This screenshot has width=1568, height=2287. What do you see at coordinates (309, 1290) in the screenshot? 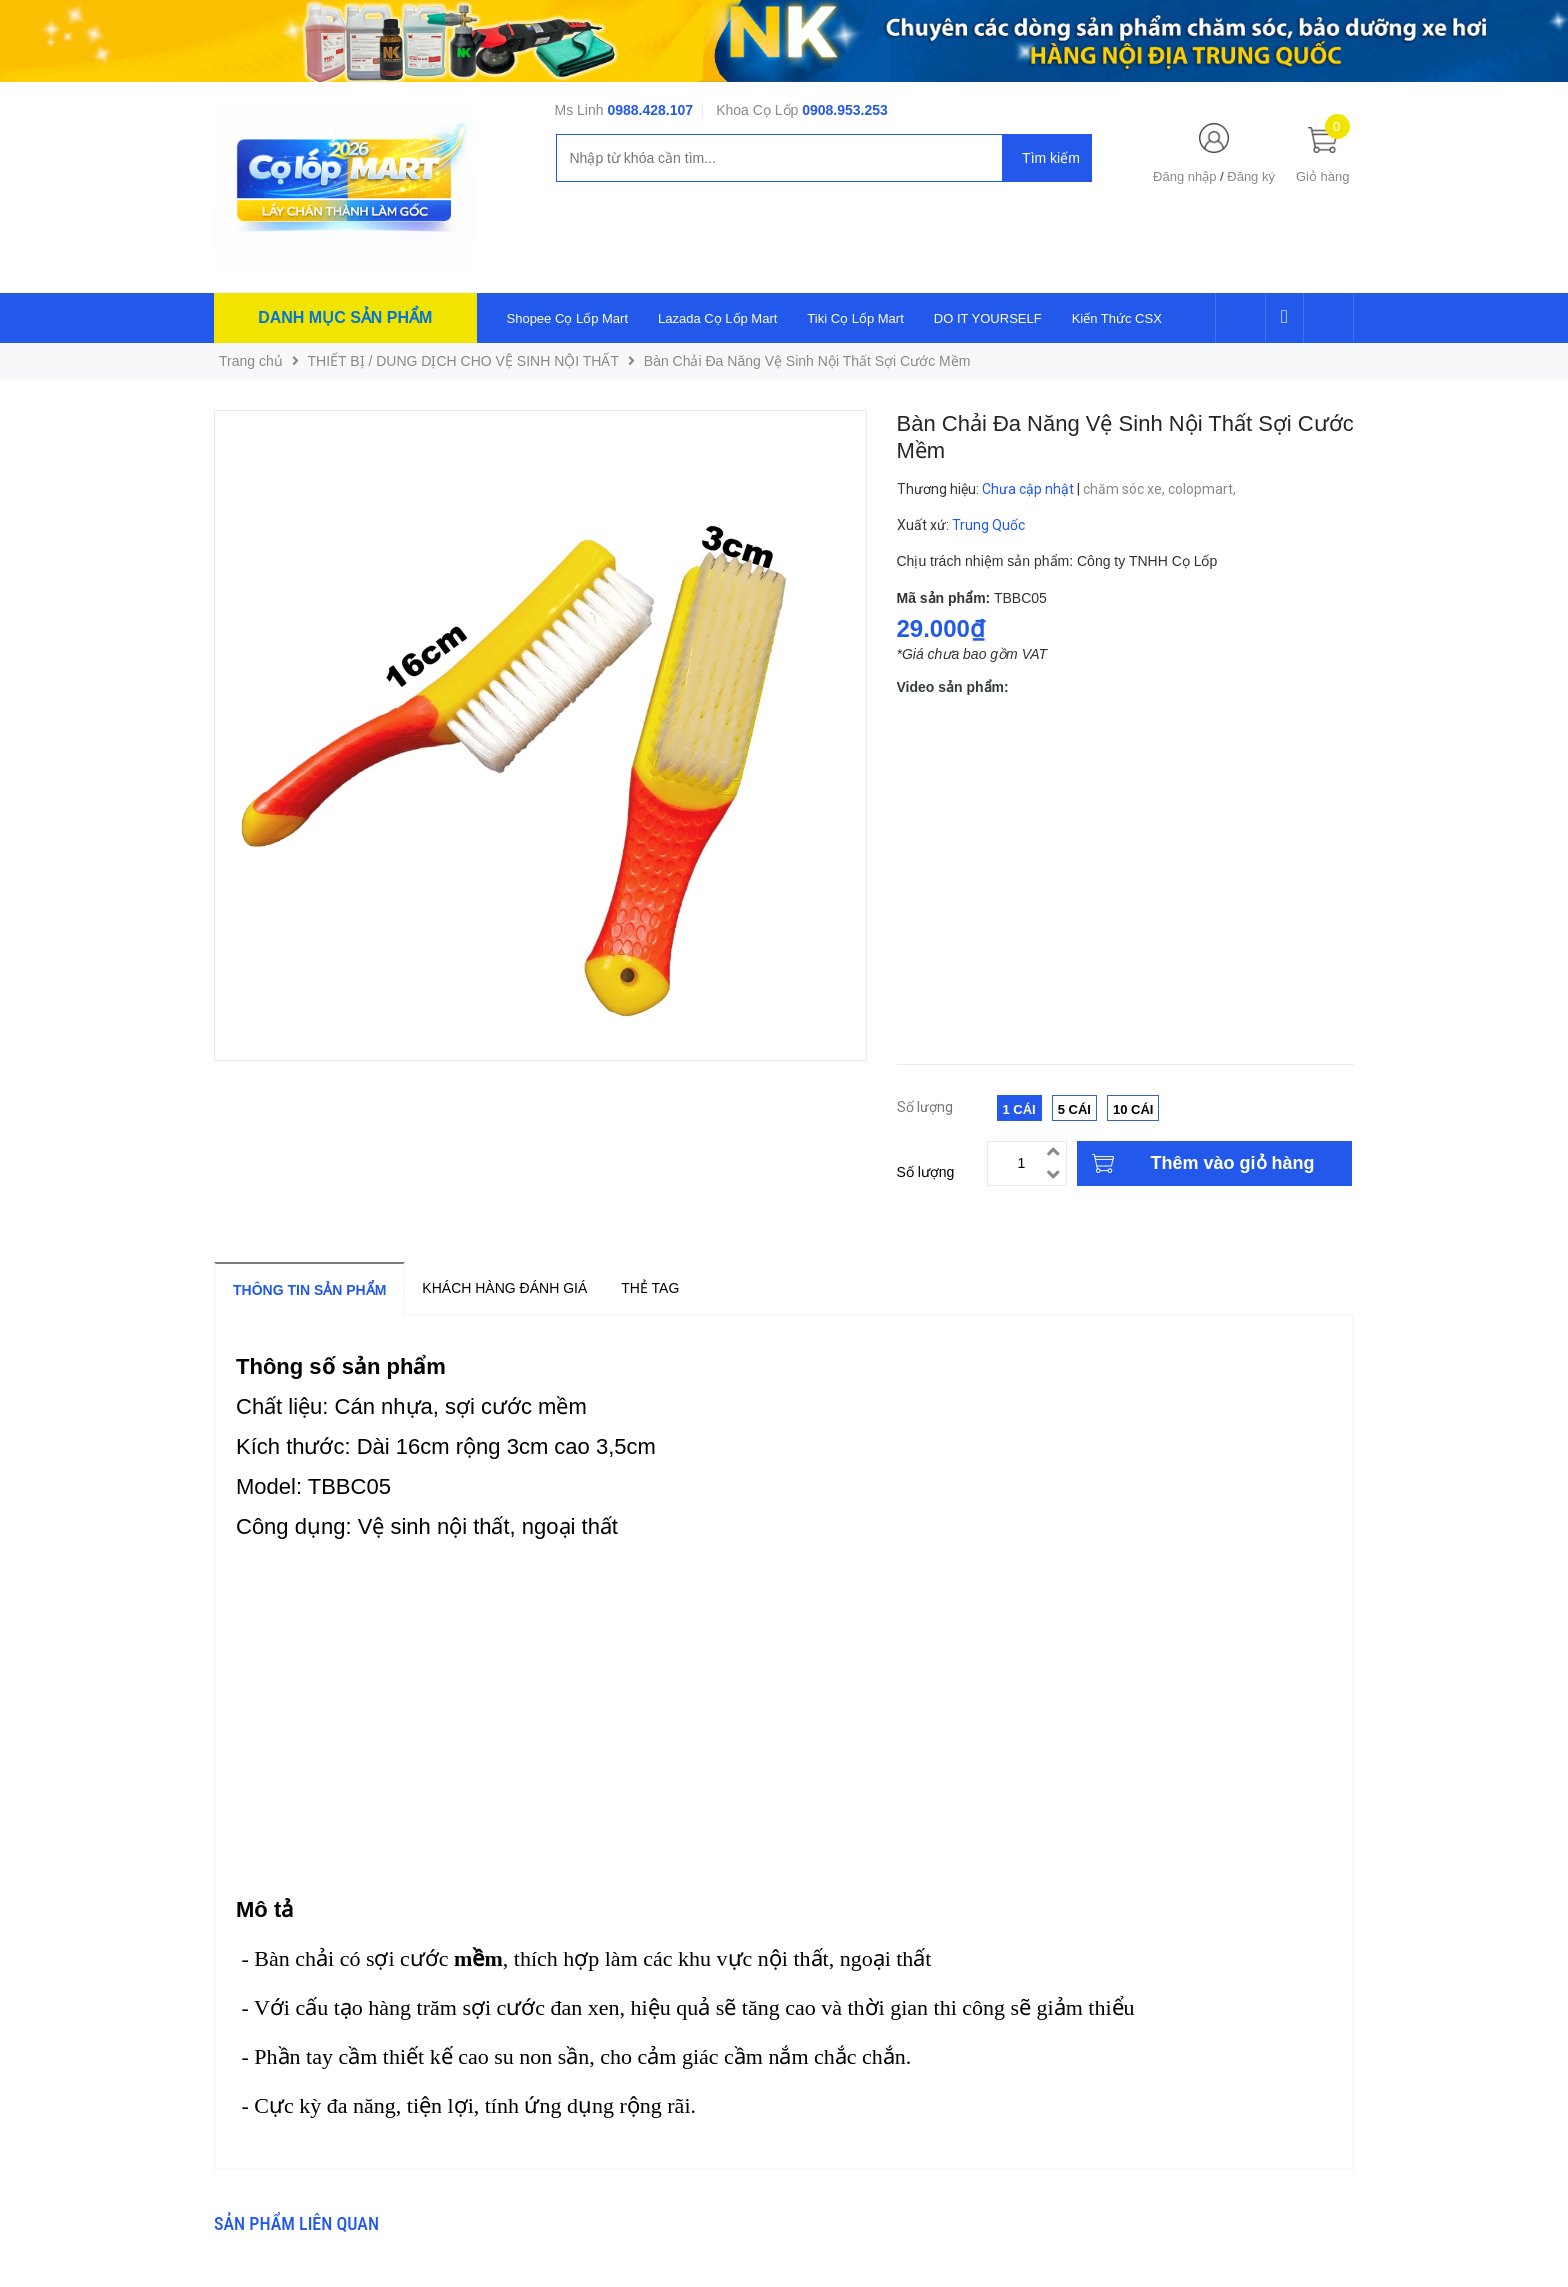
I see `Thông tin sản phẩm [tab]` at bounding box center [309, 1290].